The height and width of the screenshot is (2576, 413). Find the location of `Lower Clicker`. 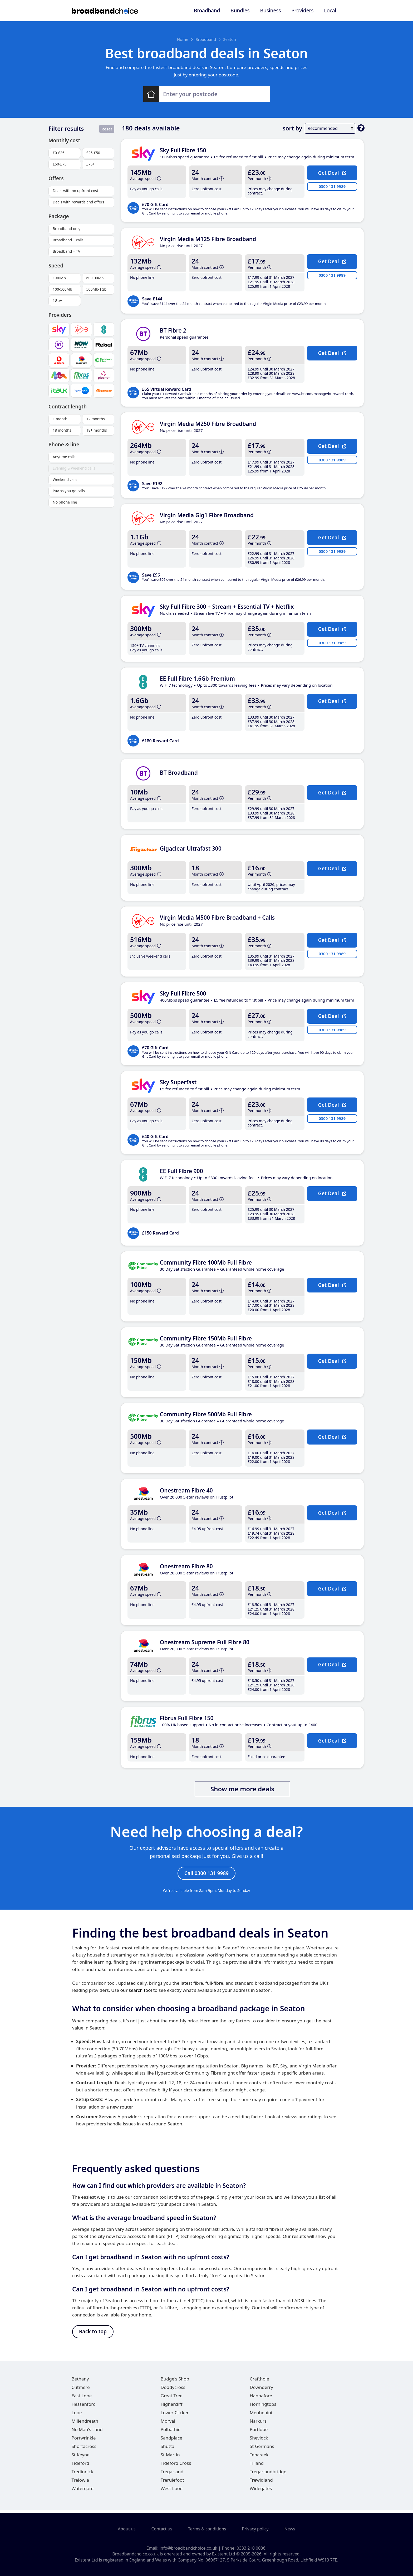

Lower Clicker is located at coordinates (175, 2415).